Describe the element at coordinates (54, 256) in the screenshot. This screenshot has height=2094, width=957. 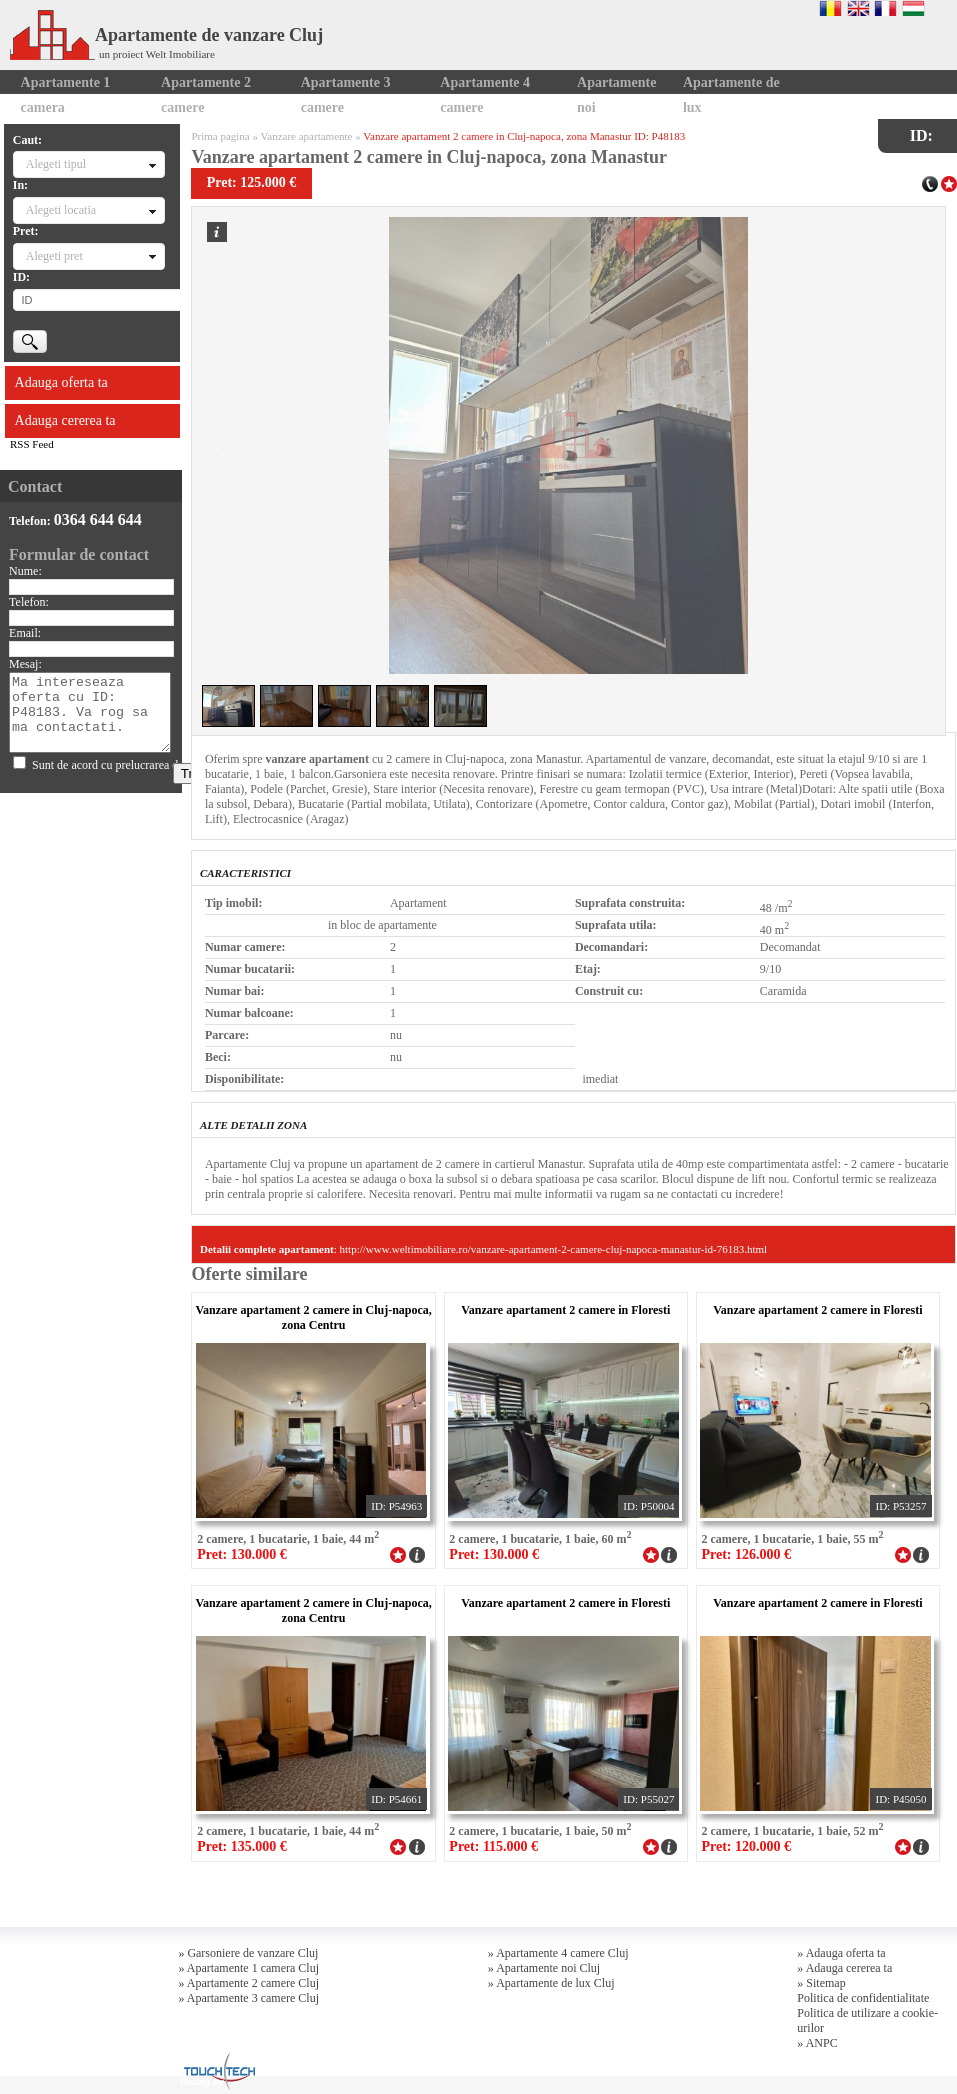
I see `Alegeti pret` at that location.